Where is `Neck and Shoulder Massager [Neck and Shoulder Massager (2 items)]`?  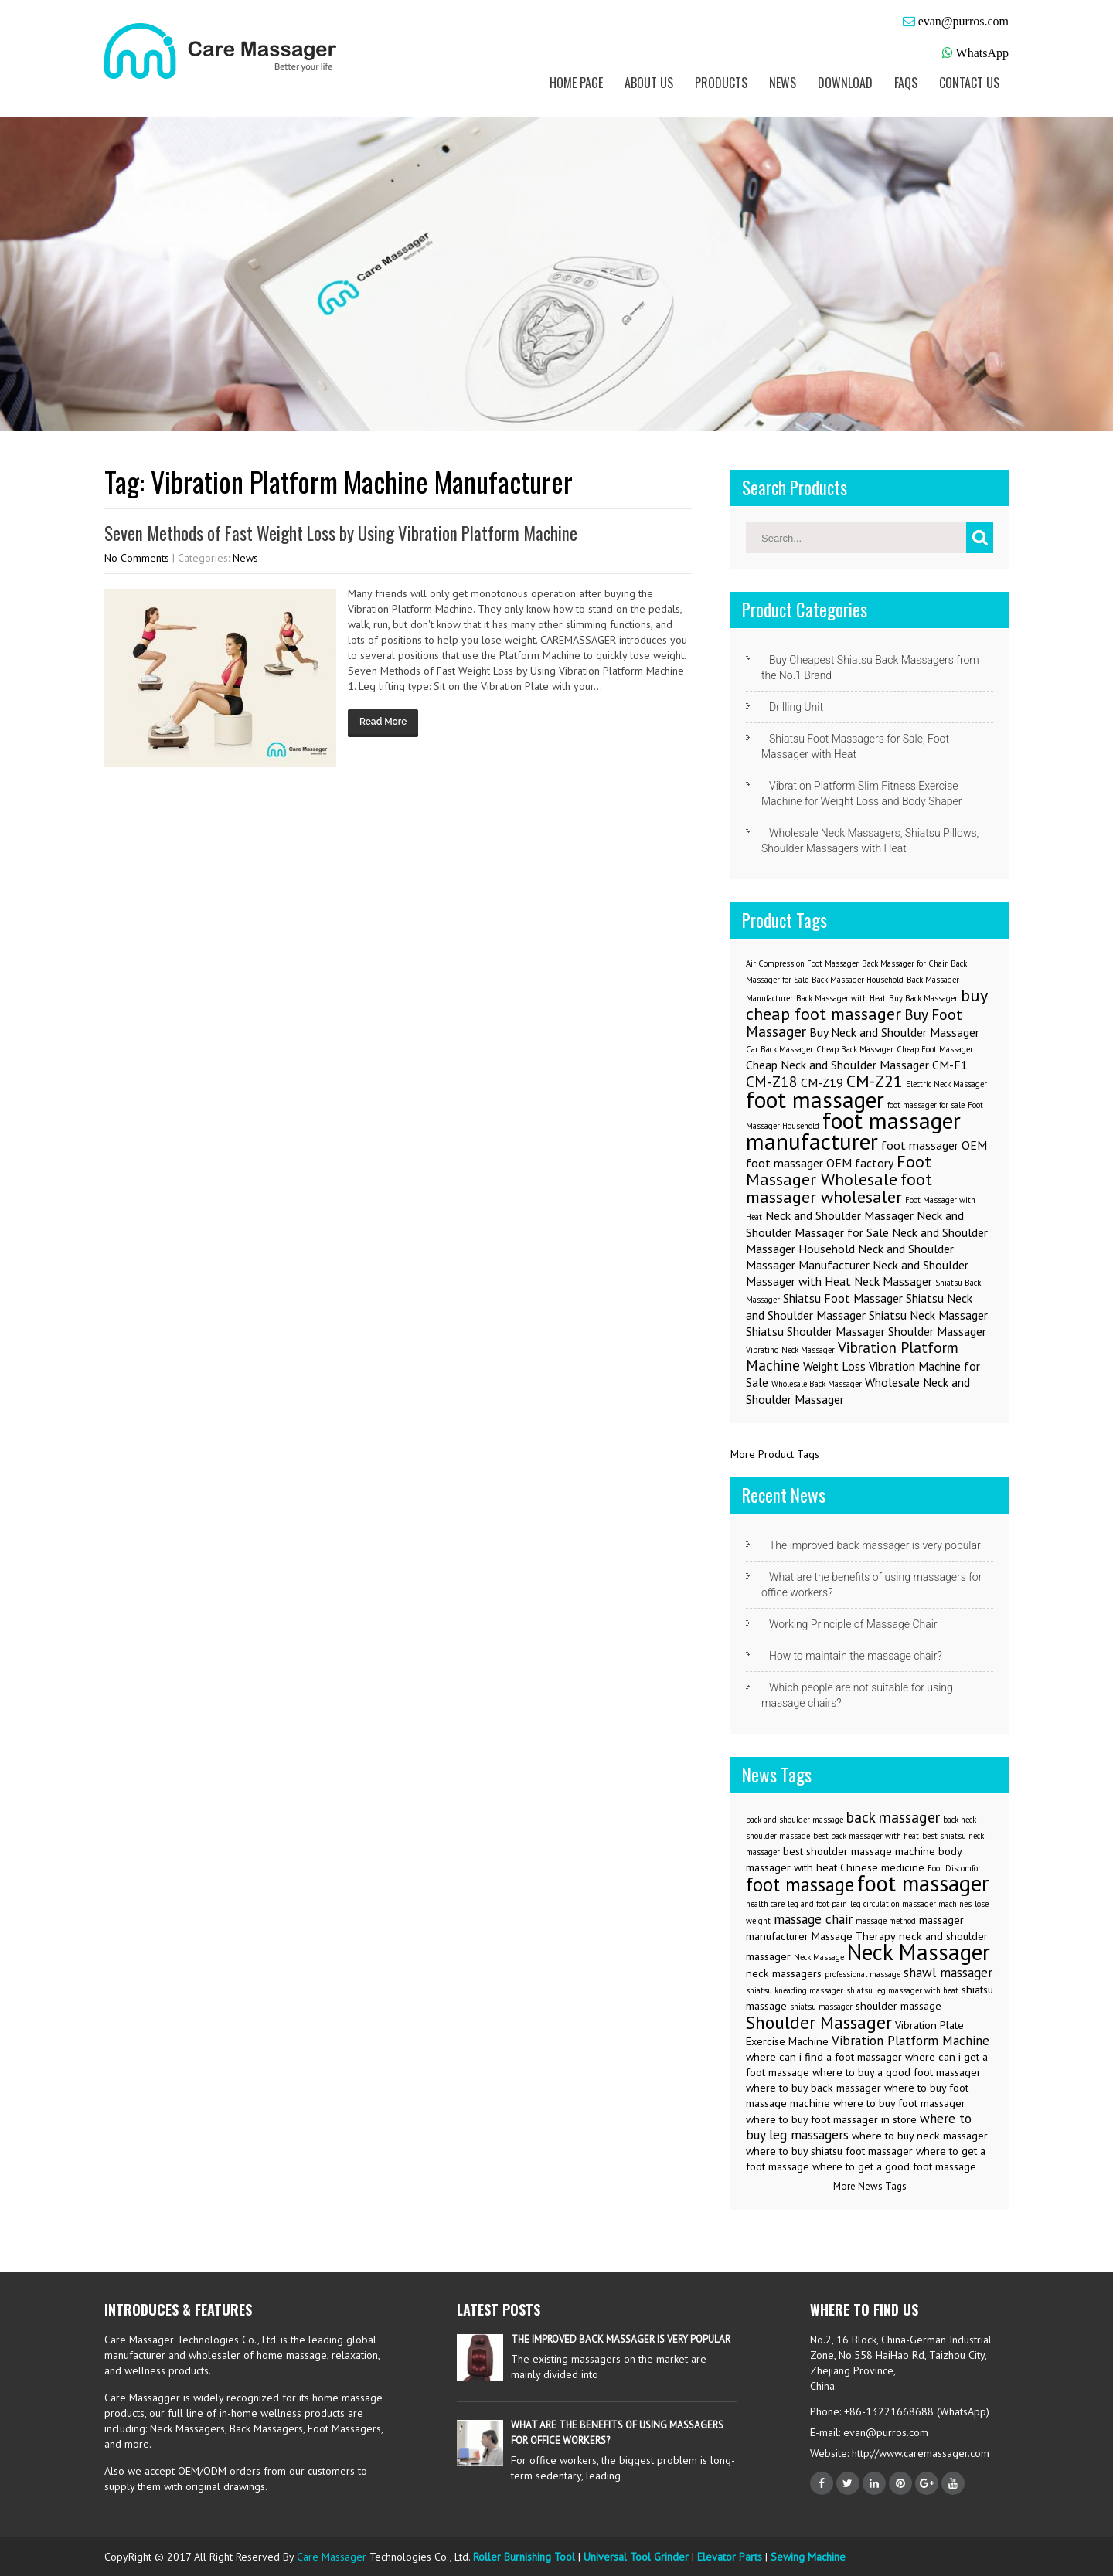
Neck and Shoulder Massager [Neck and Shoulder Massager (2 items)] is located at coordinates (839, 1215).